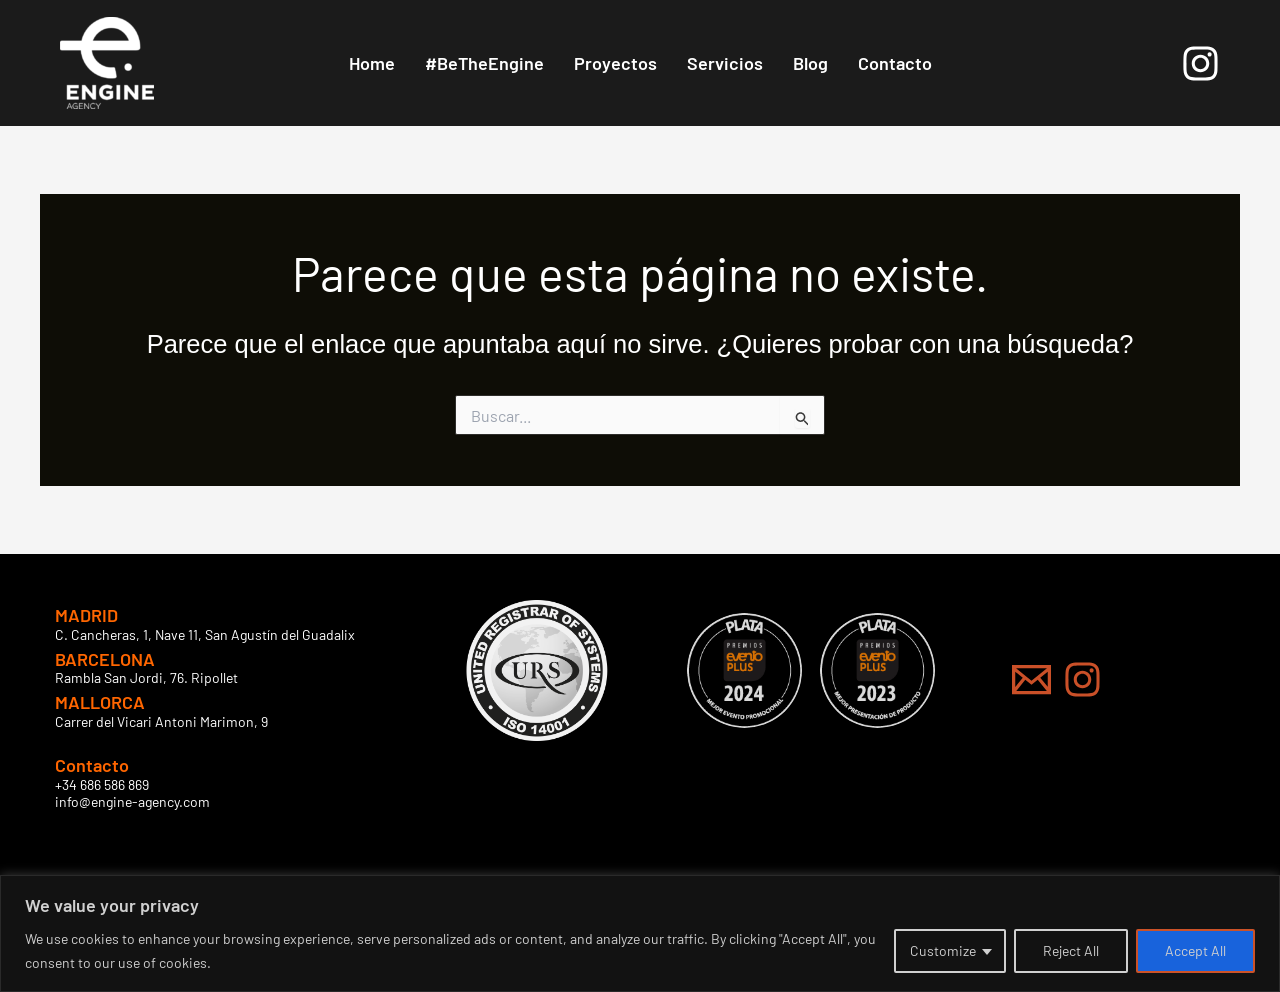 The image size is (1280, 992). I want to click on Rambla San Jordi, 76. Ripollet, so click(146, 677).